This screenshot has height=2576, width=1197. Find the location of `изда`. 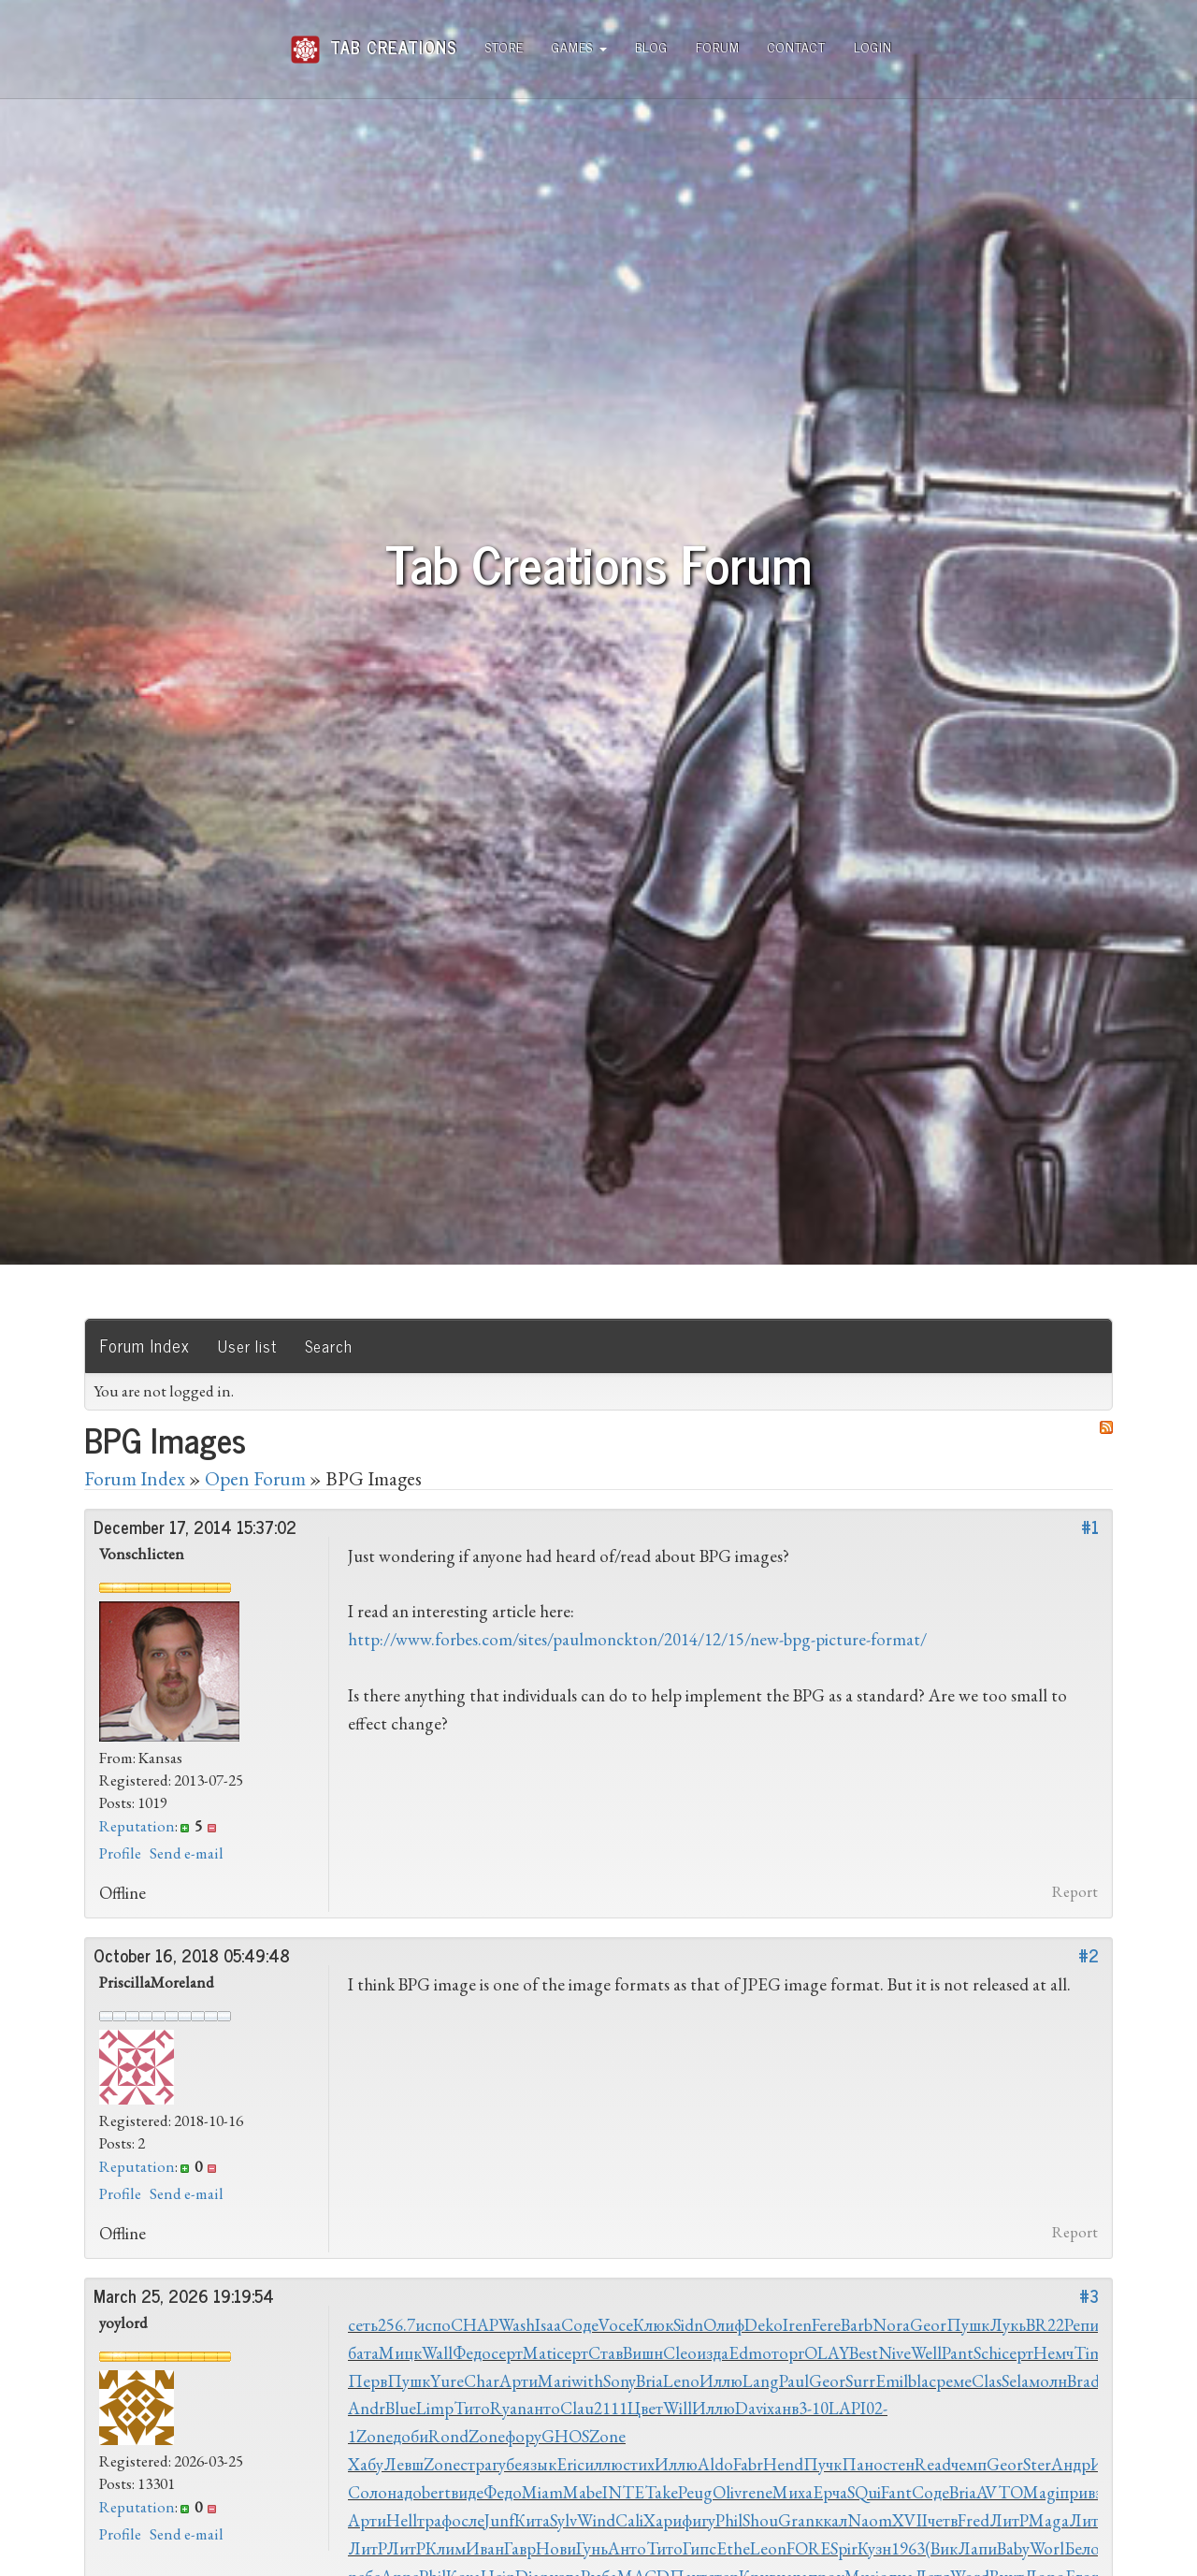

изда is located at coordinates (712, 2353).